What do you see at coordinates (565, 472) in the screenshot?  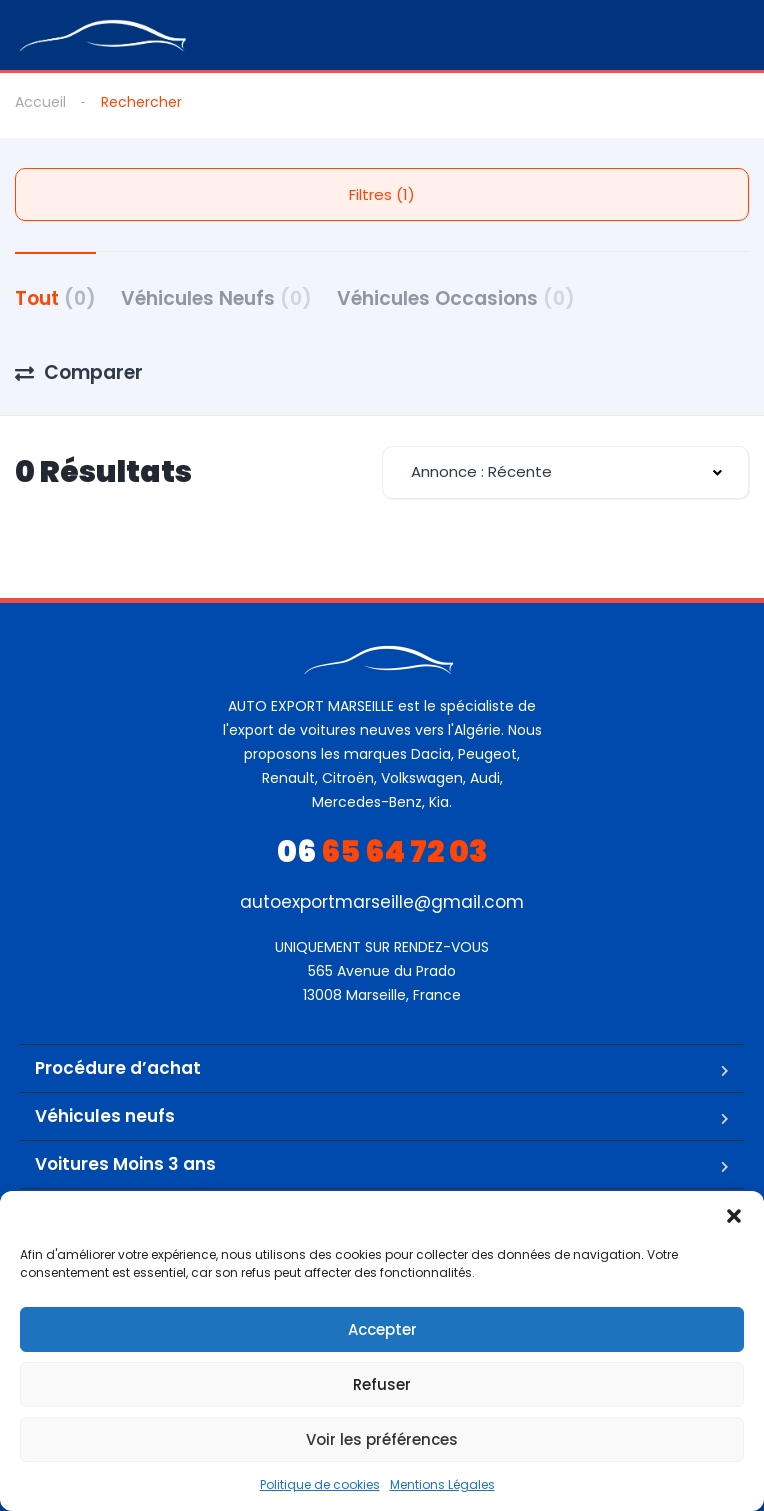 I see `[combobox]` at bounding box center [565, 472].